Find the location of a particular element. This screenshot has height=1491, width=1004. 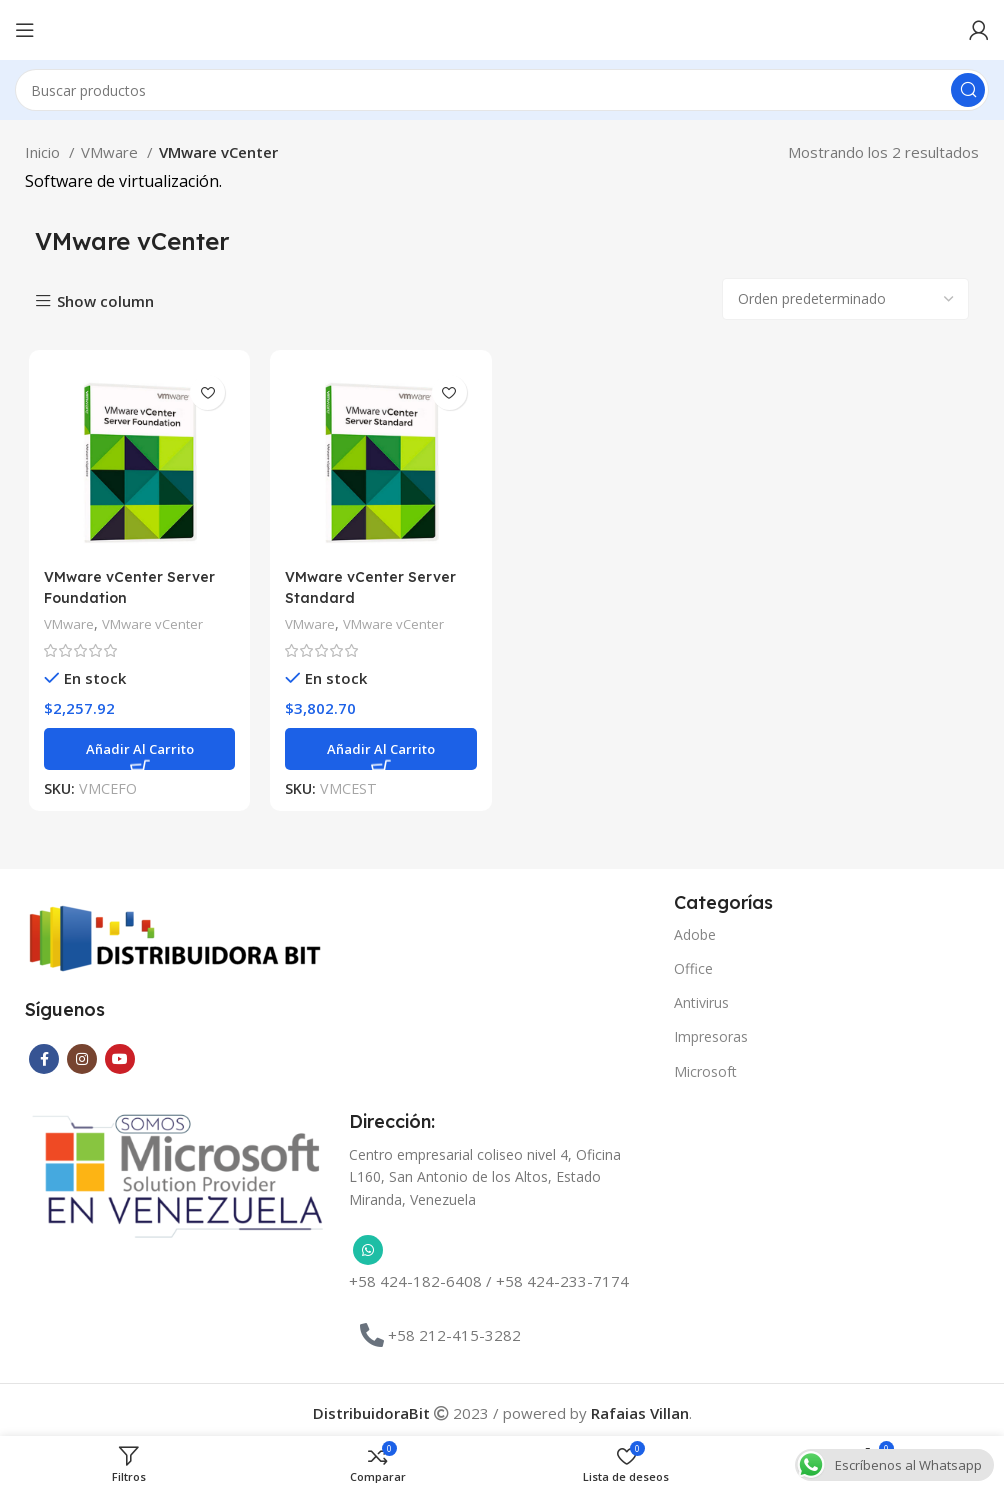

Office is located at coordinates (693, 964).